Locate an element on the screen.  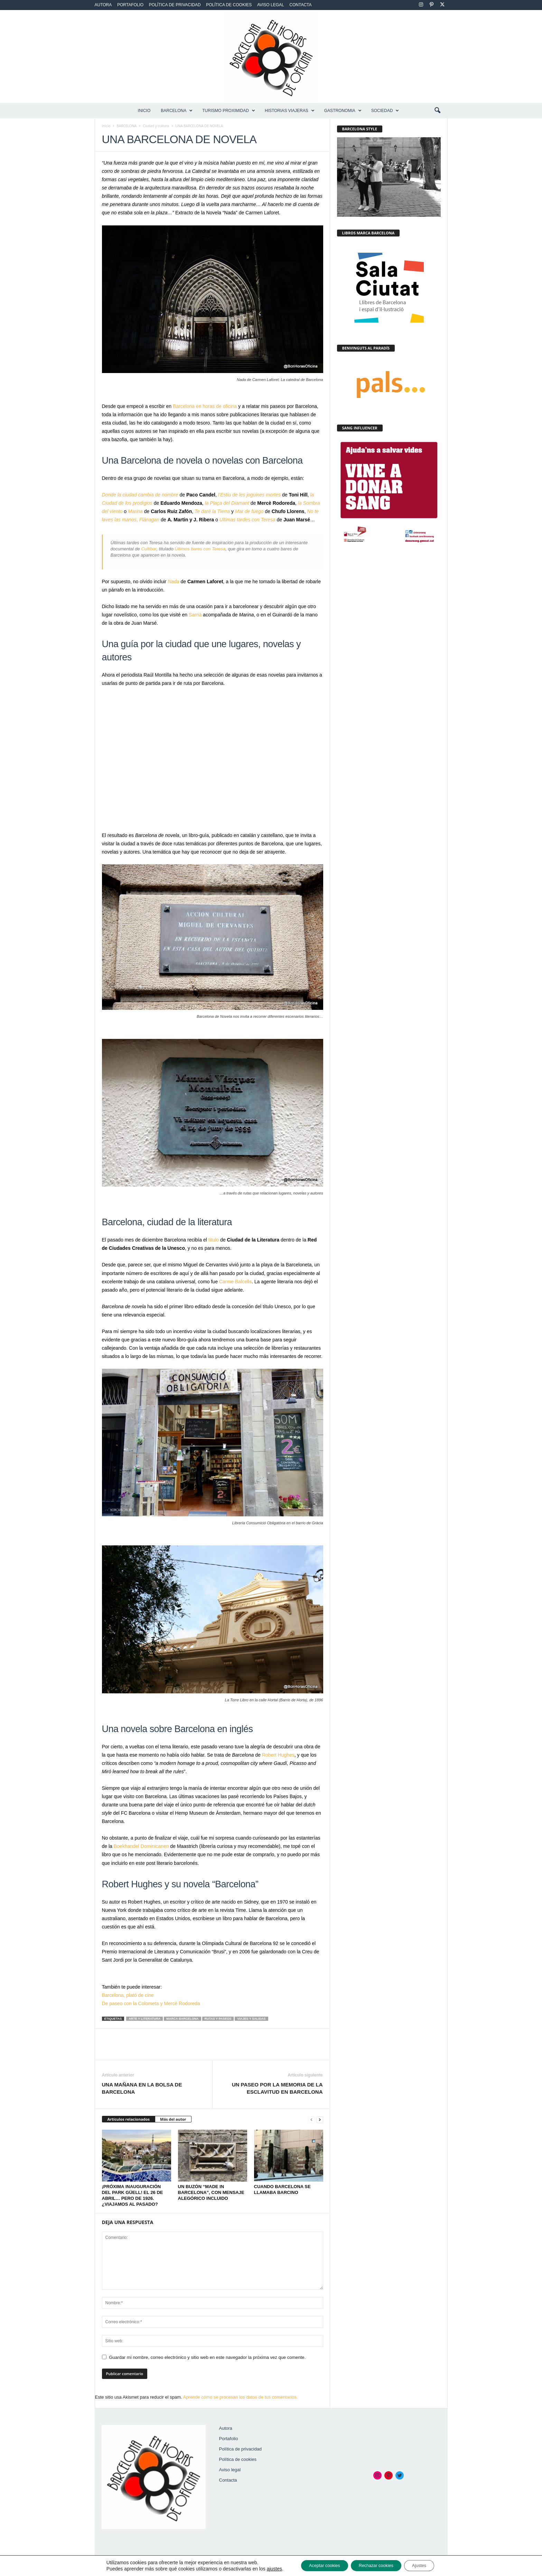
Barcelona, plató de cine is located at coordinates (128, 1995).